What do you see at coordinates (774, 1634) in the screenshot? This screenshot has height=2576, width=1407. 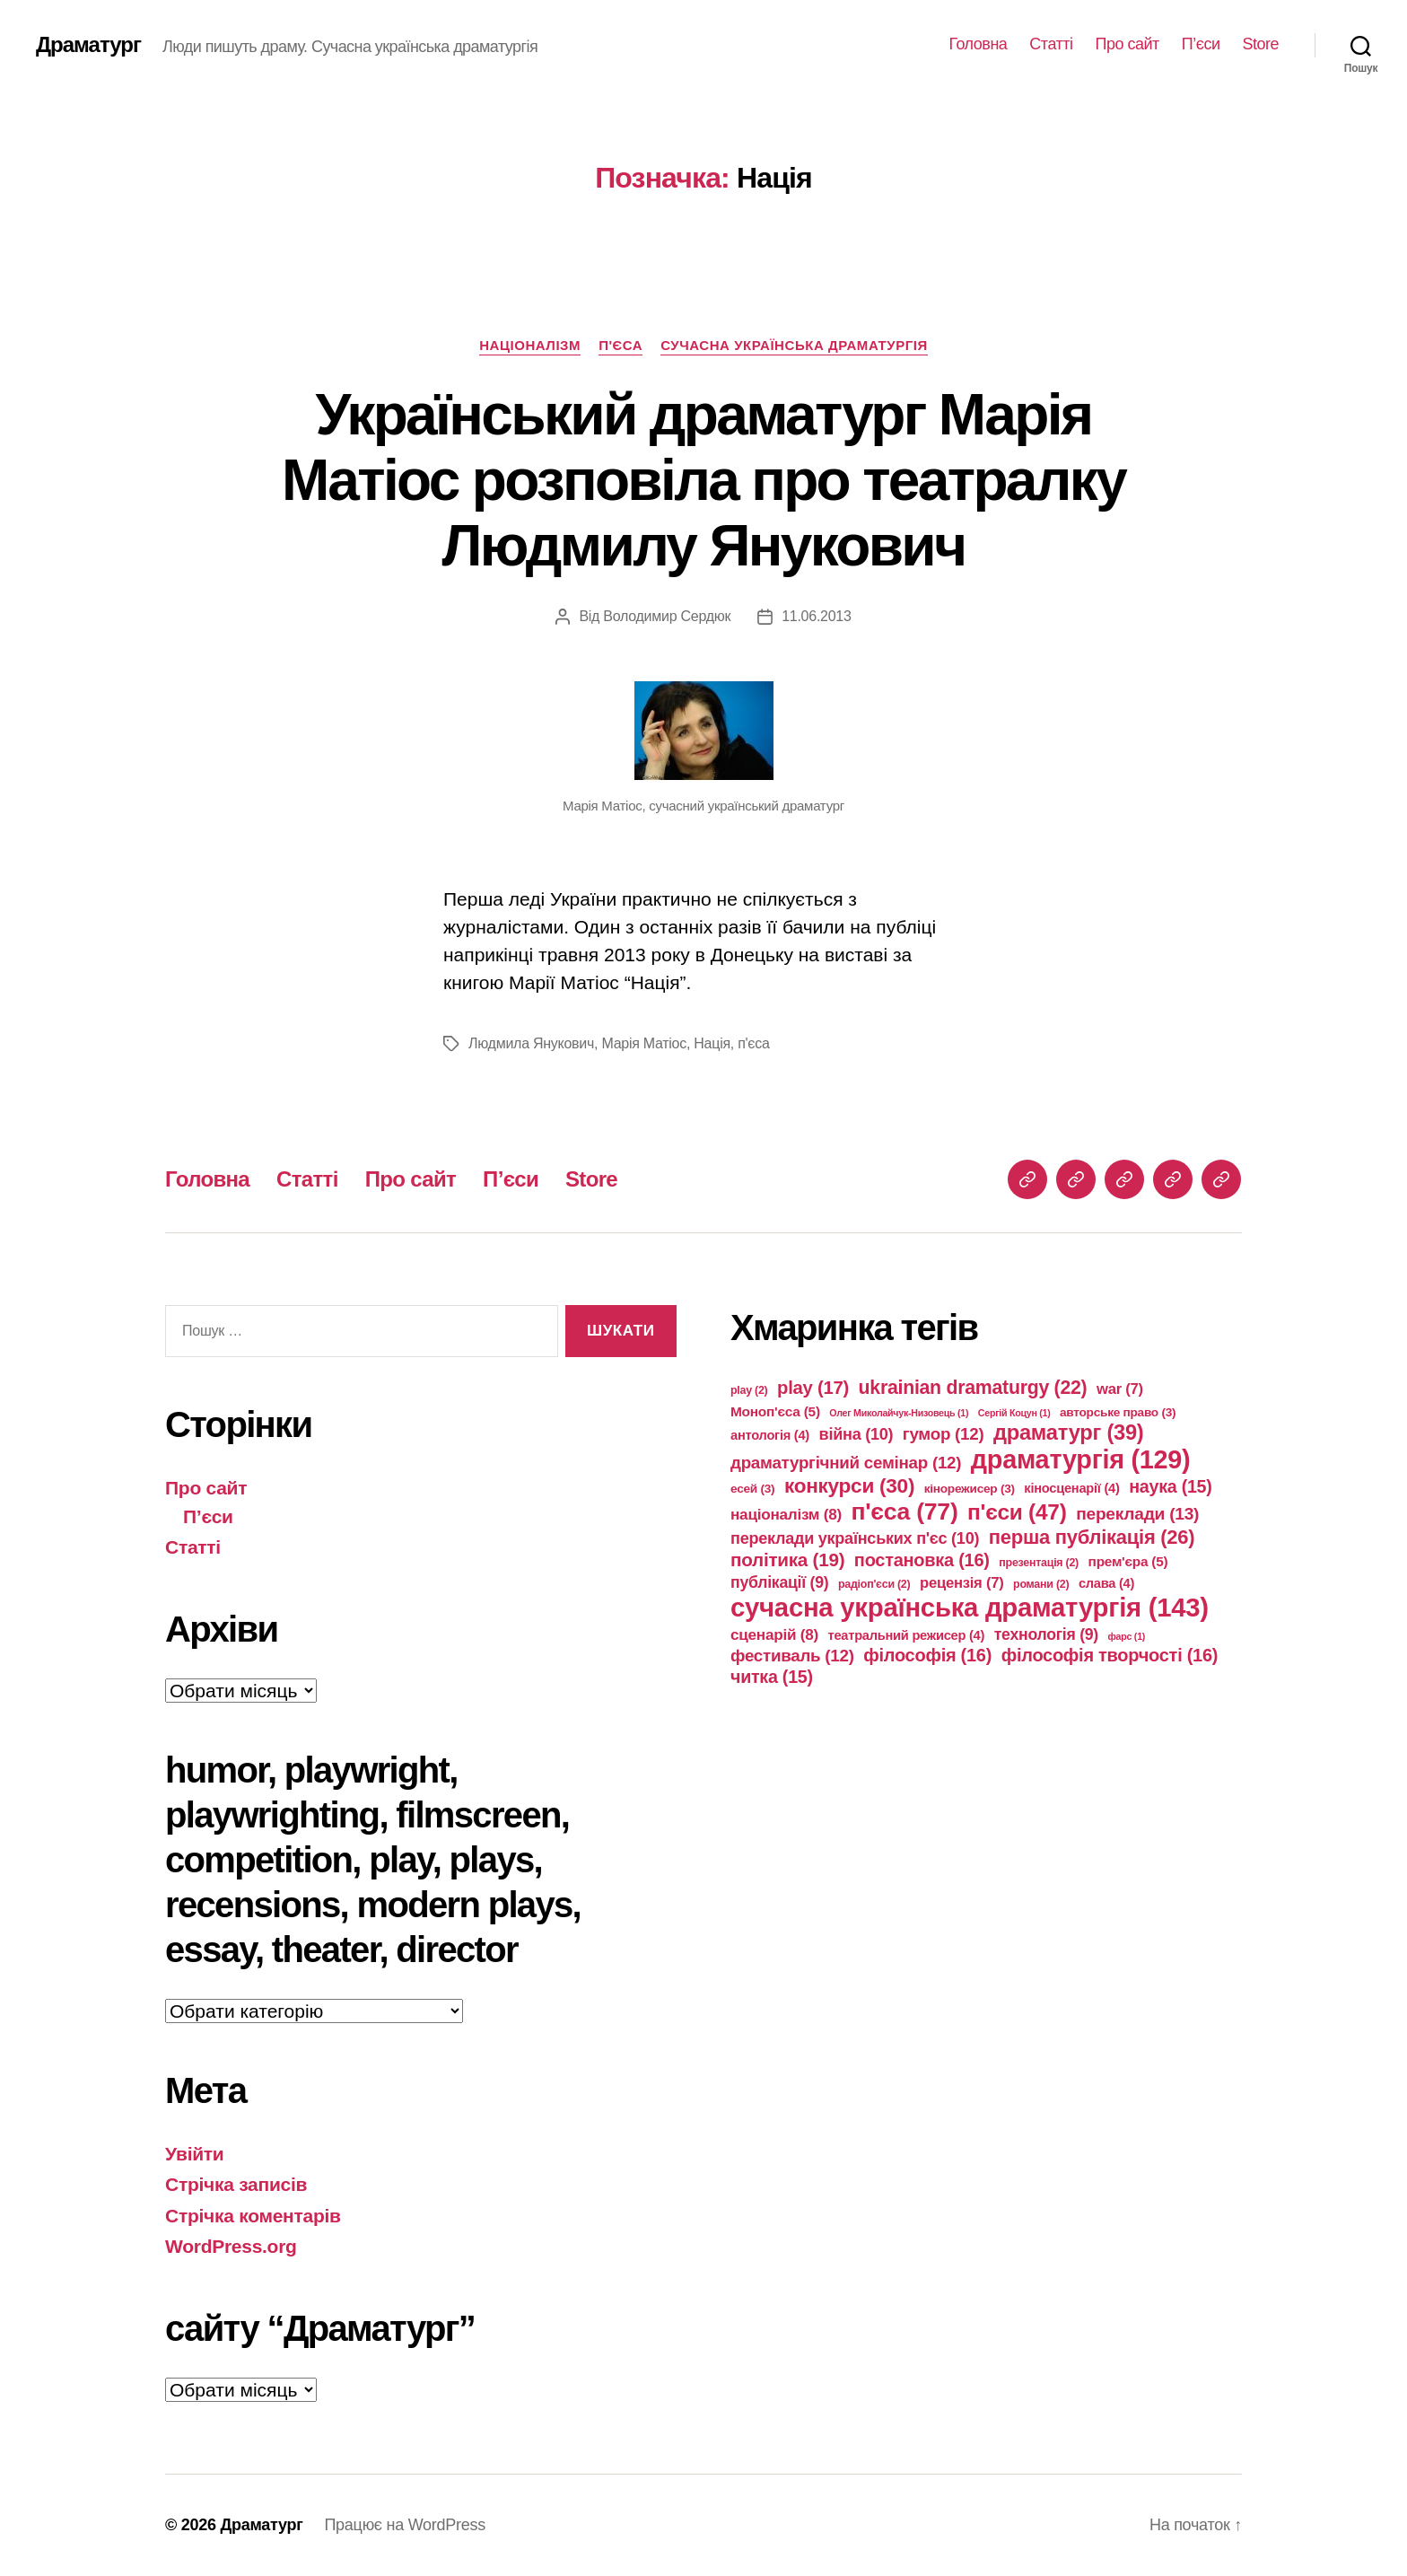 I see `сценарій [сценарій (8 елементів)]` at bounding box center [774, 1634].